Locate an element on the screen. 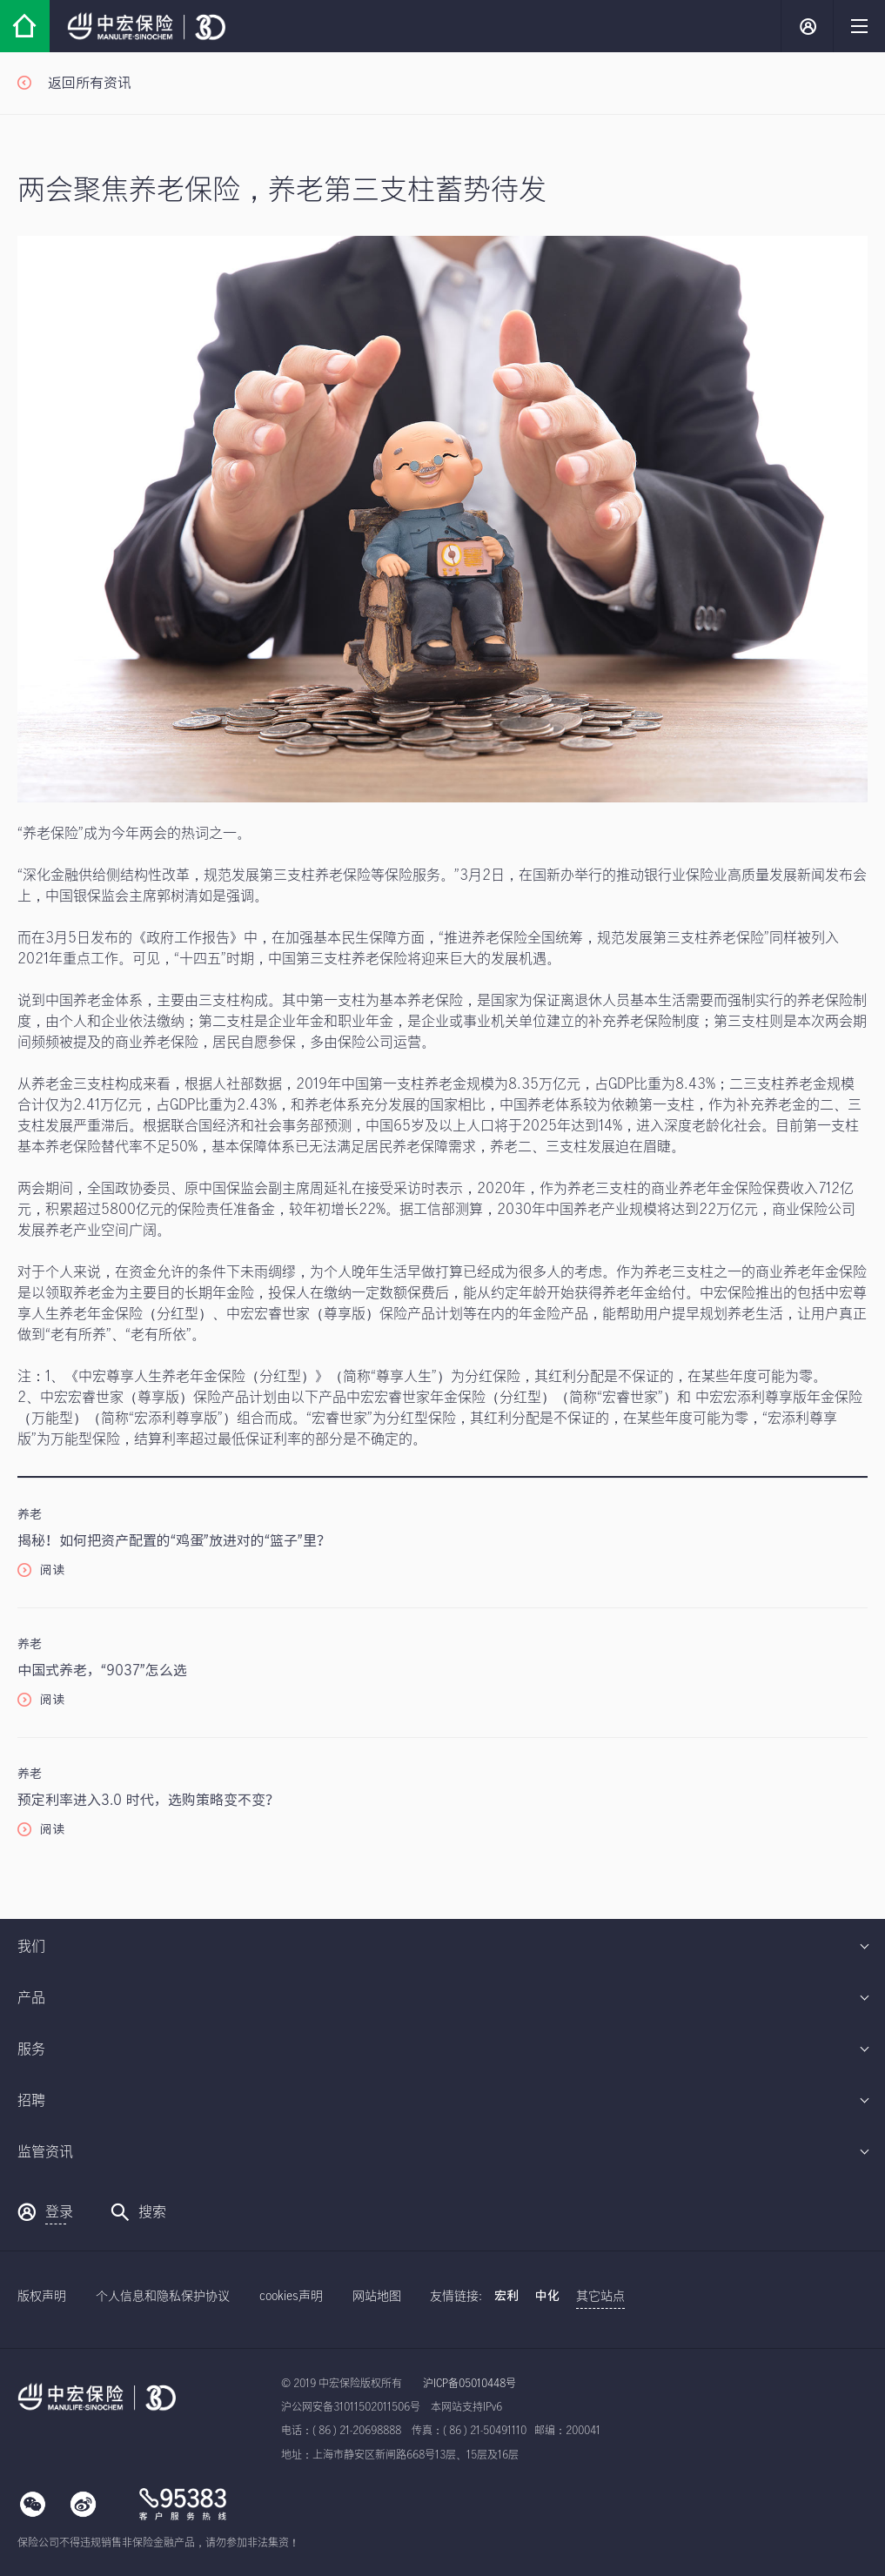 Image resolution: width=885 pixels, height=2576 pixels. 其它站点 is located at coordinates (600, 2297).